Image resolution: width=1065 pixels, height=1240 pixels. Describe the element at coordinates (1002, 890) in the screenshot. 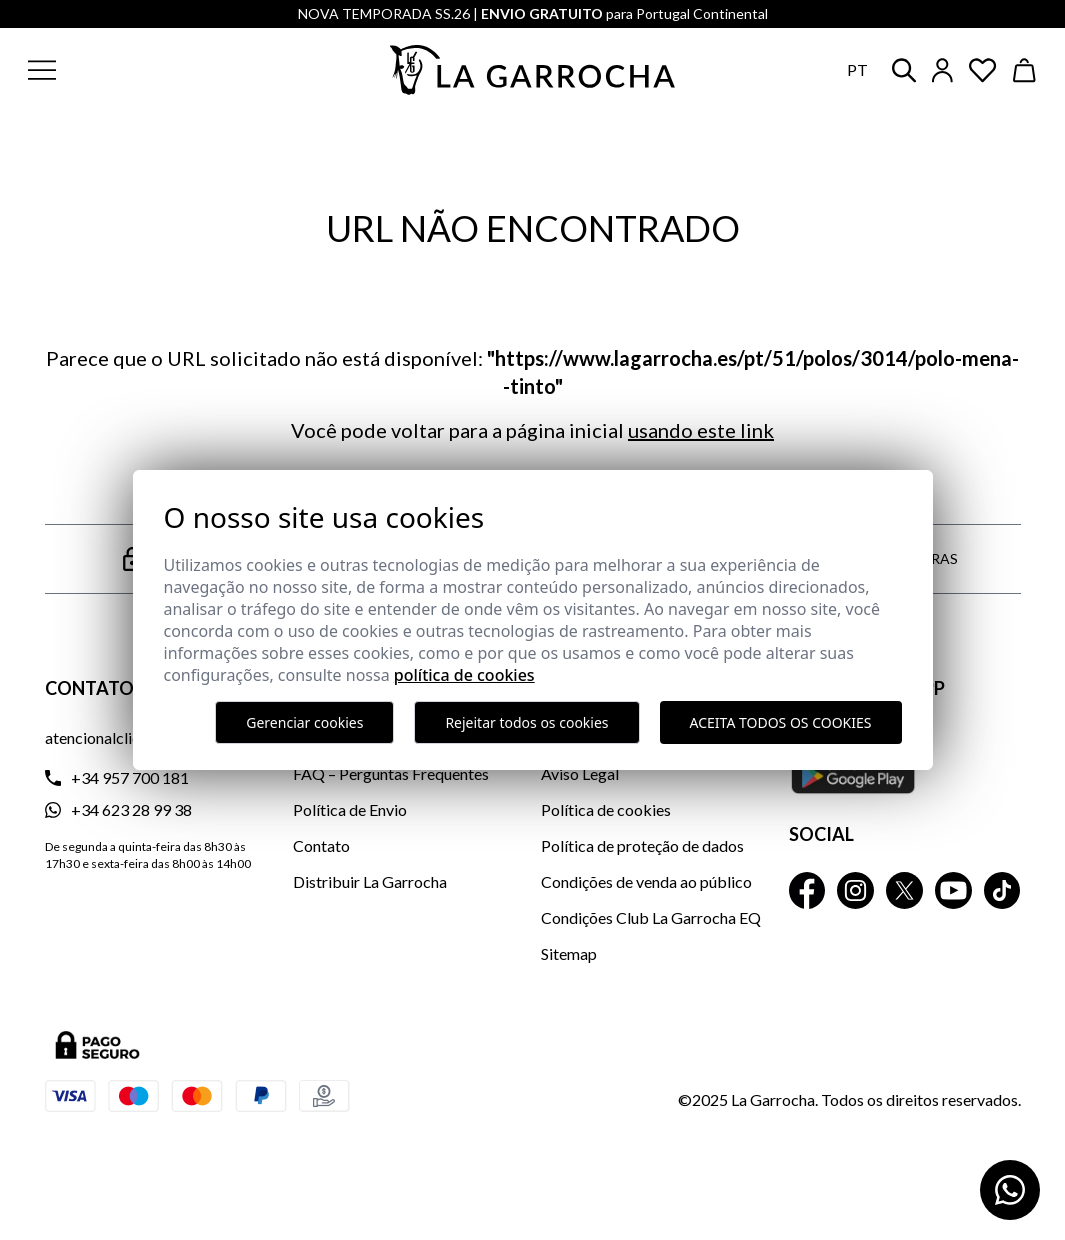

I see `[La Garrocha Tik Tok]` at that location.